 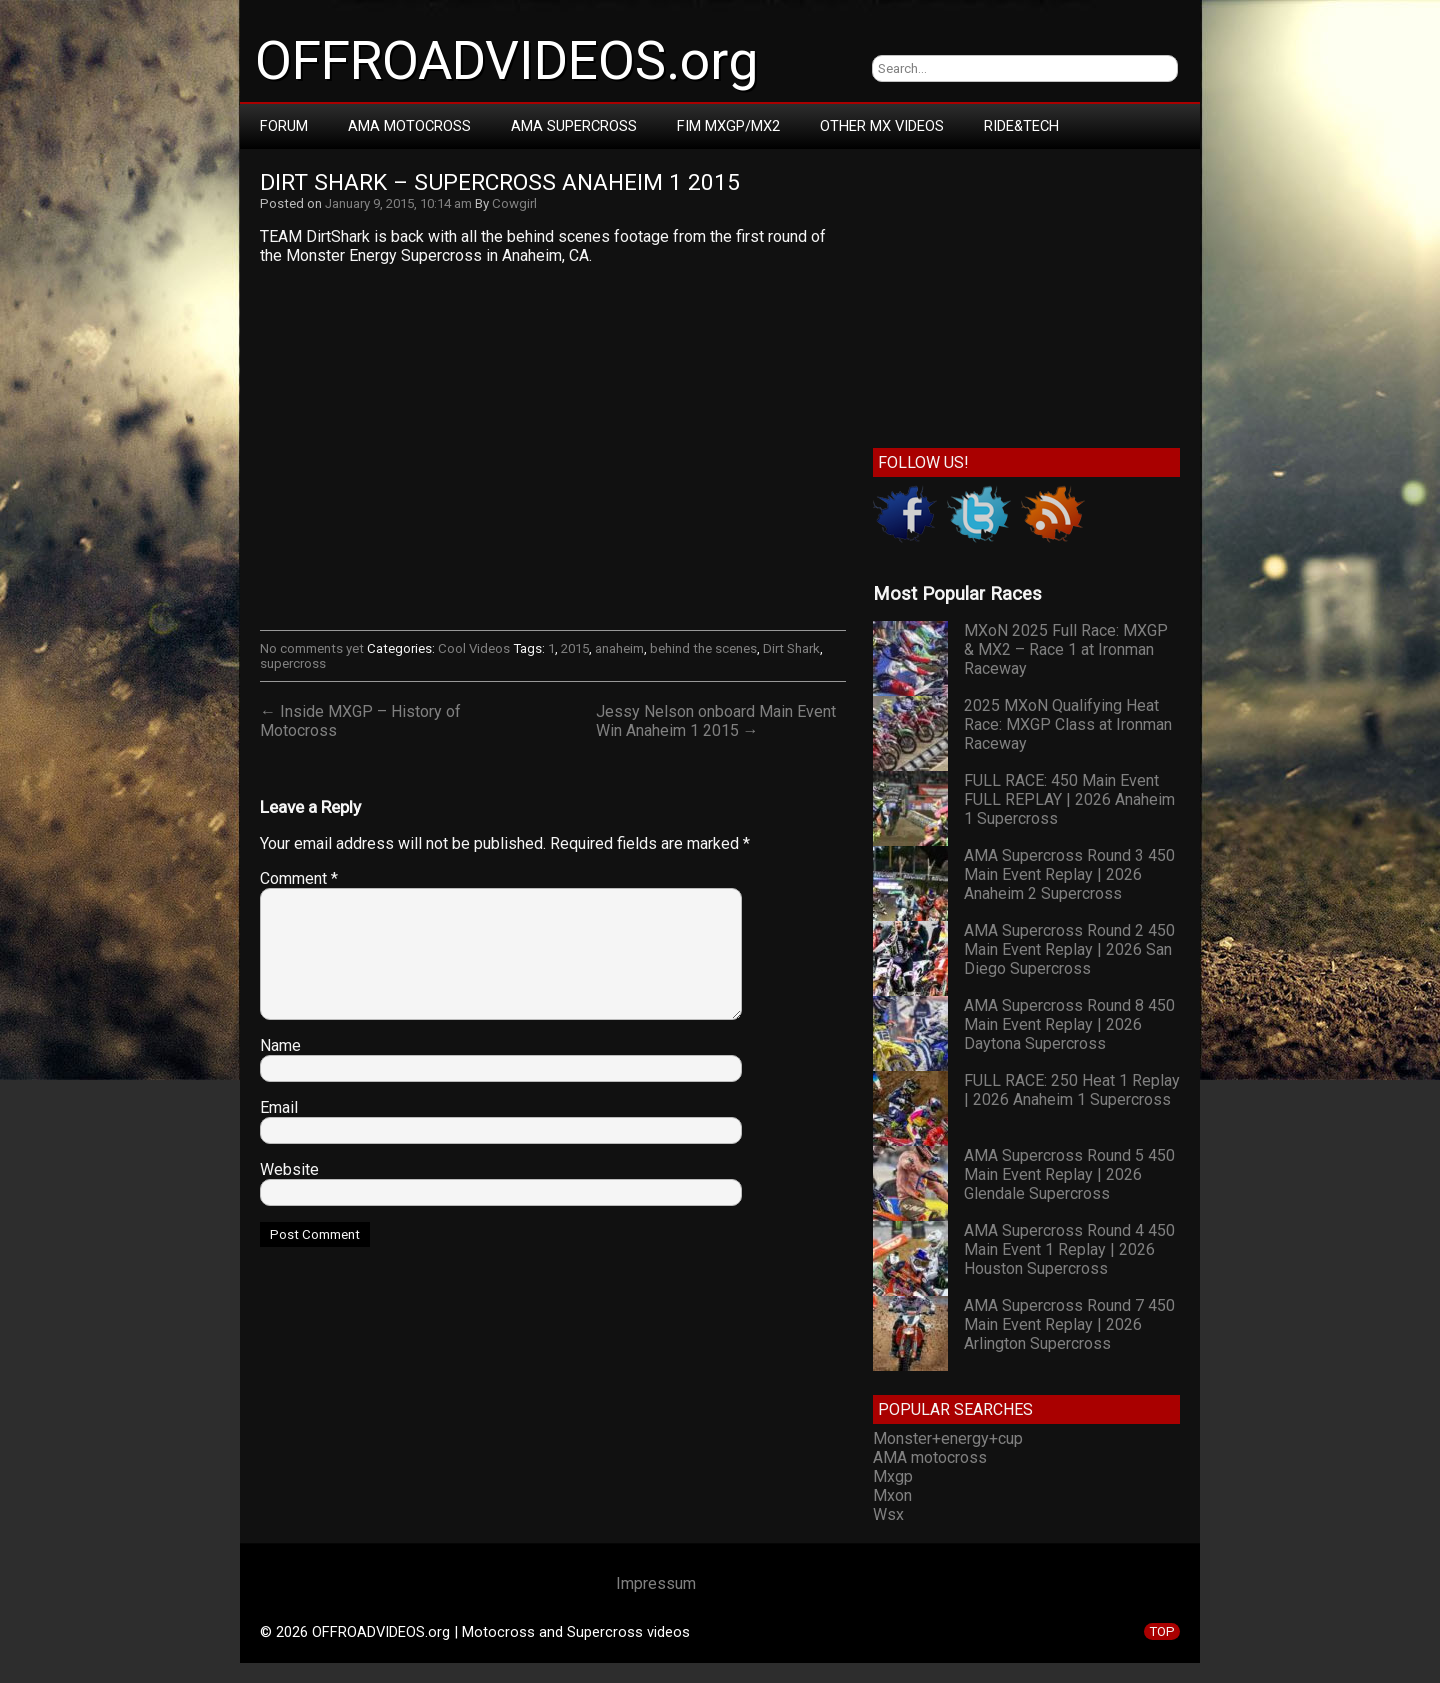 I want to click on supercross, so click(x=293, y=663).